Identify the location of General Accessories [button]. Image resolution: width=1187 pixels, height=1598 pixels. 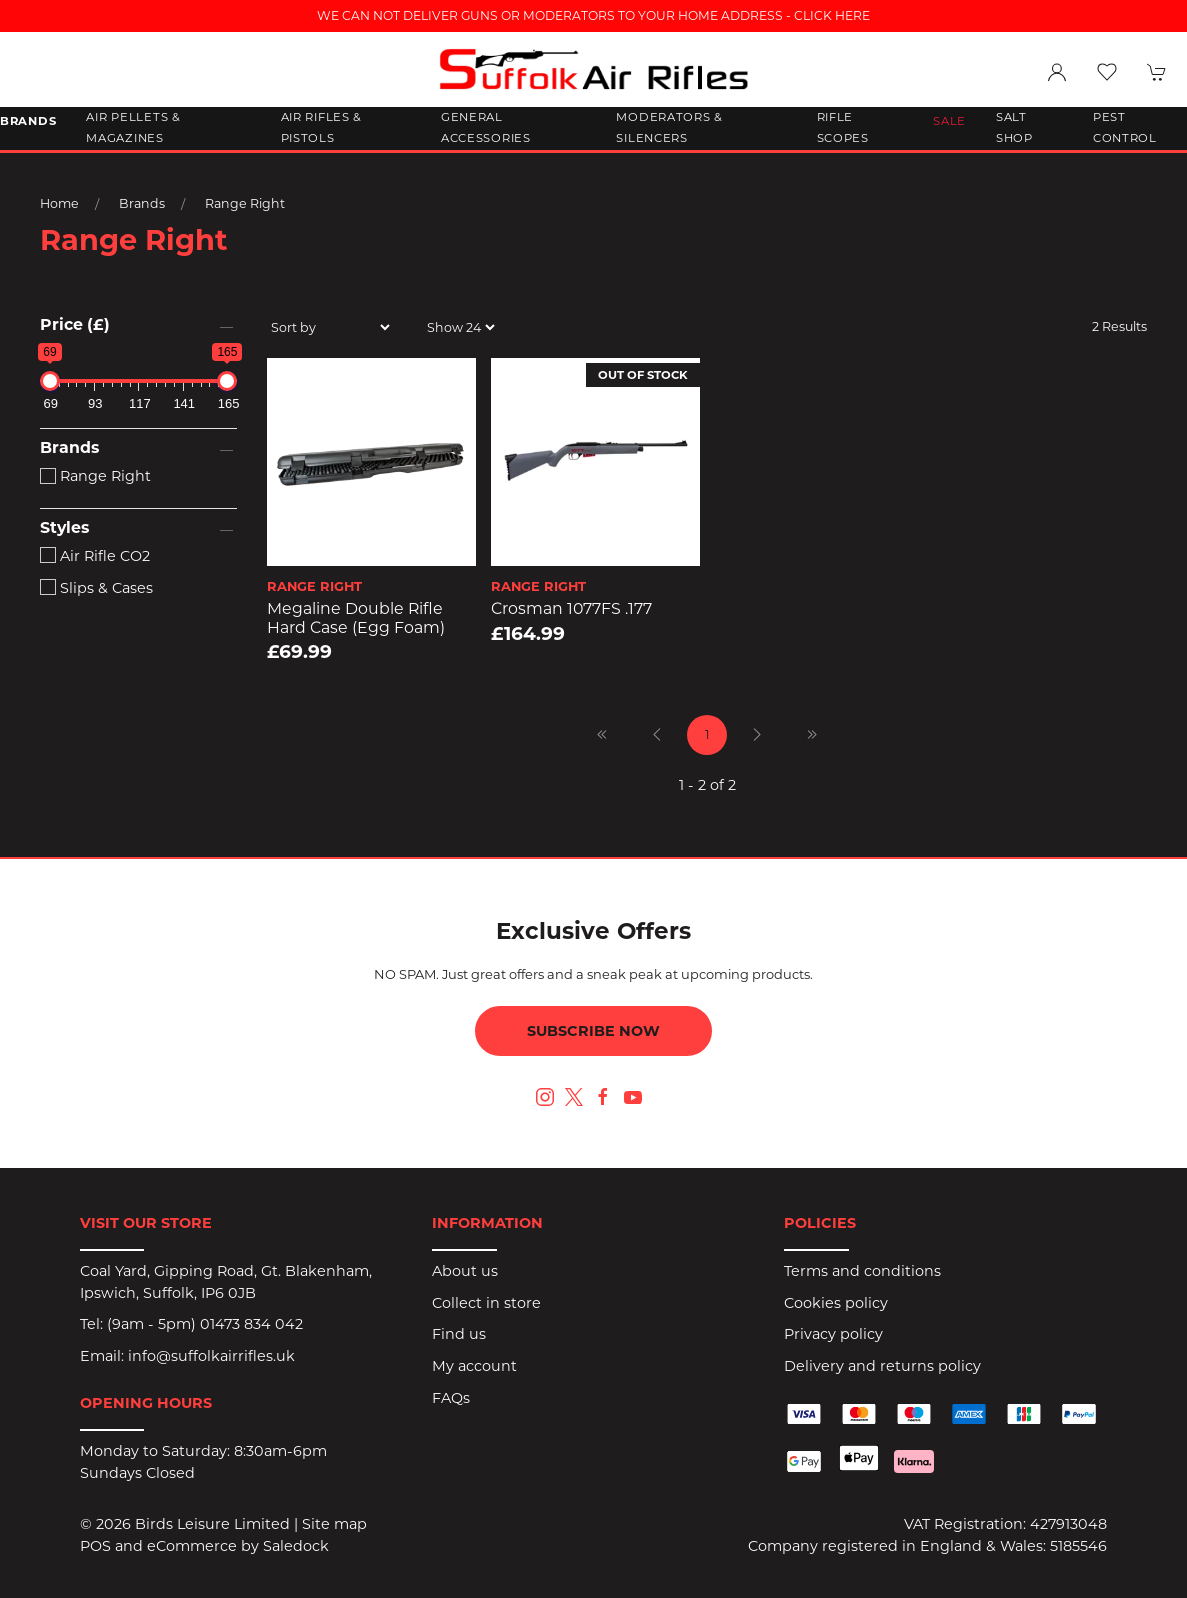
(486, 128).